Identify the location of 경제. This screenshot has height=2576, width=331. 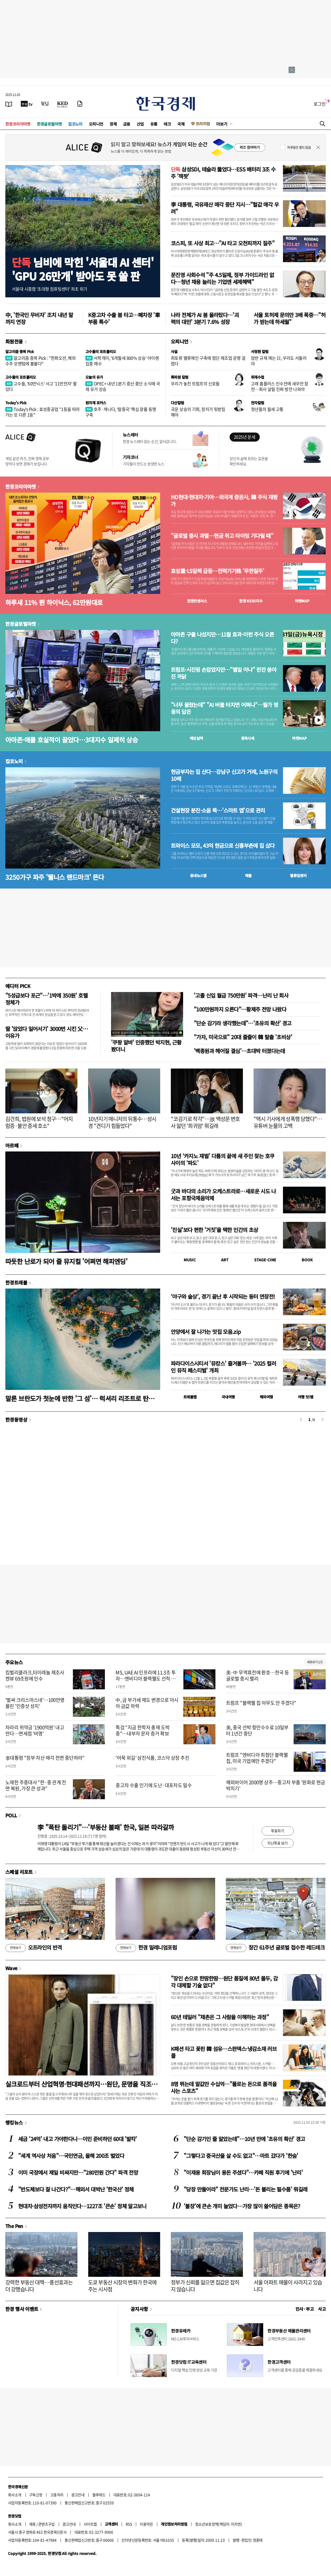
(113, 124).